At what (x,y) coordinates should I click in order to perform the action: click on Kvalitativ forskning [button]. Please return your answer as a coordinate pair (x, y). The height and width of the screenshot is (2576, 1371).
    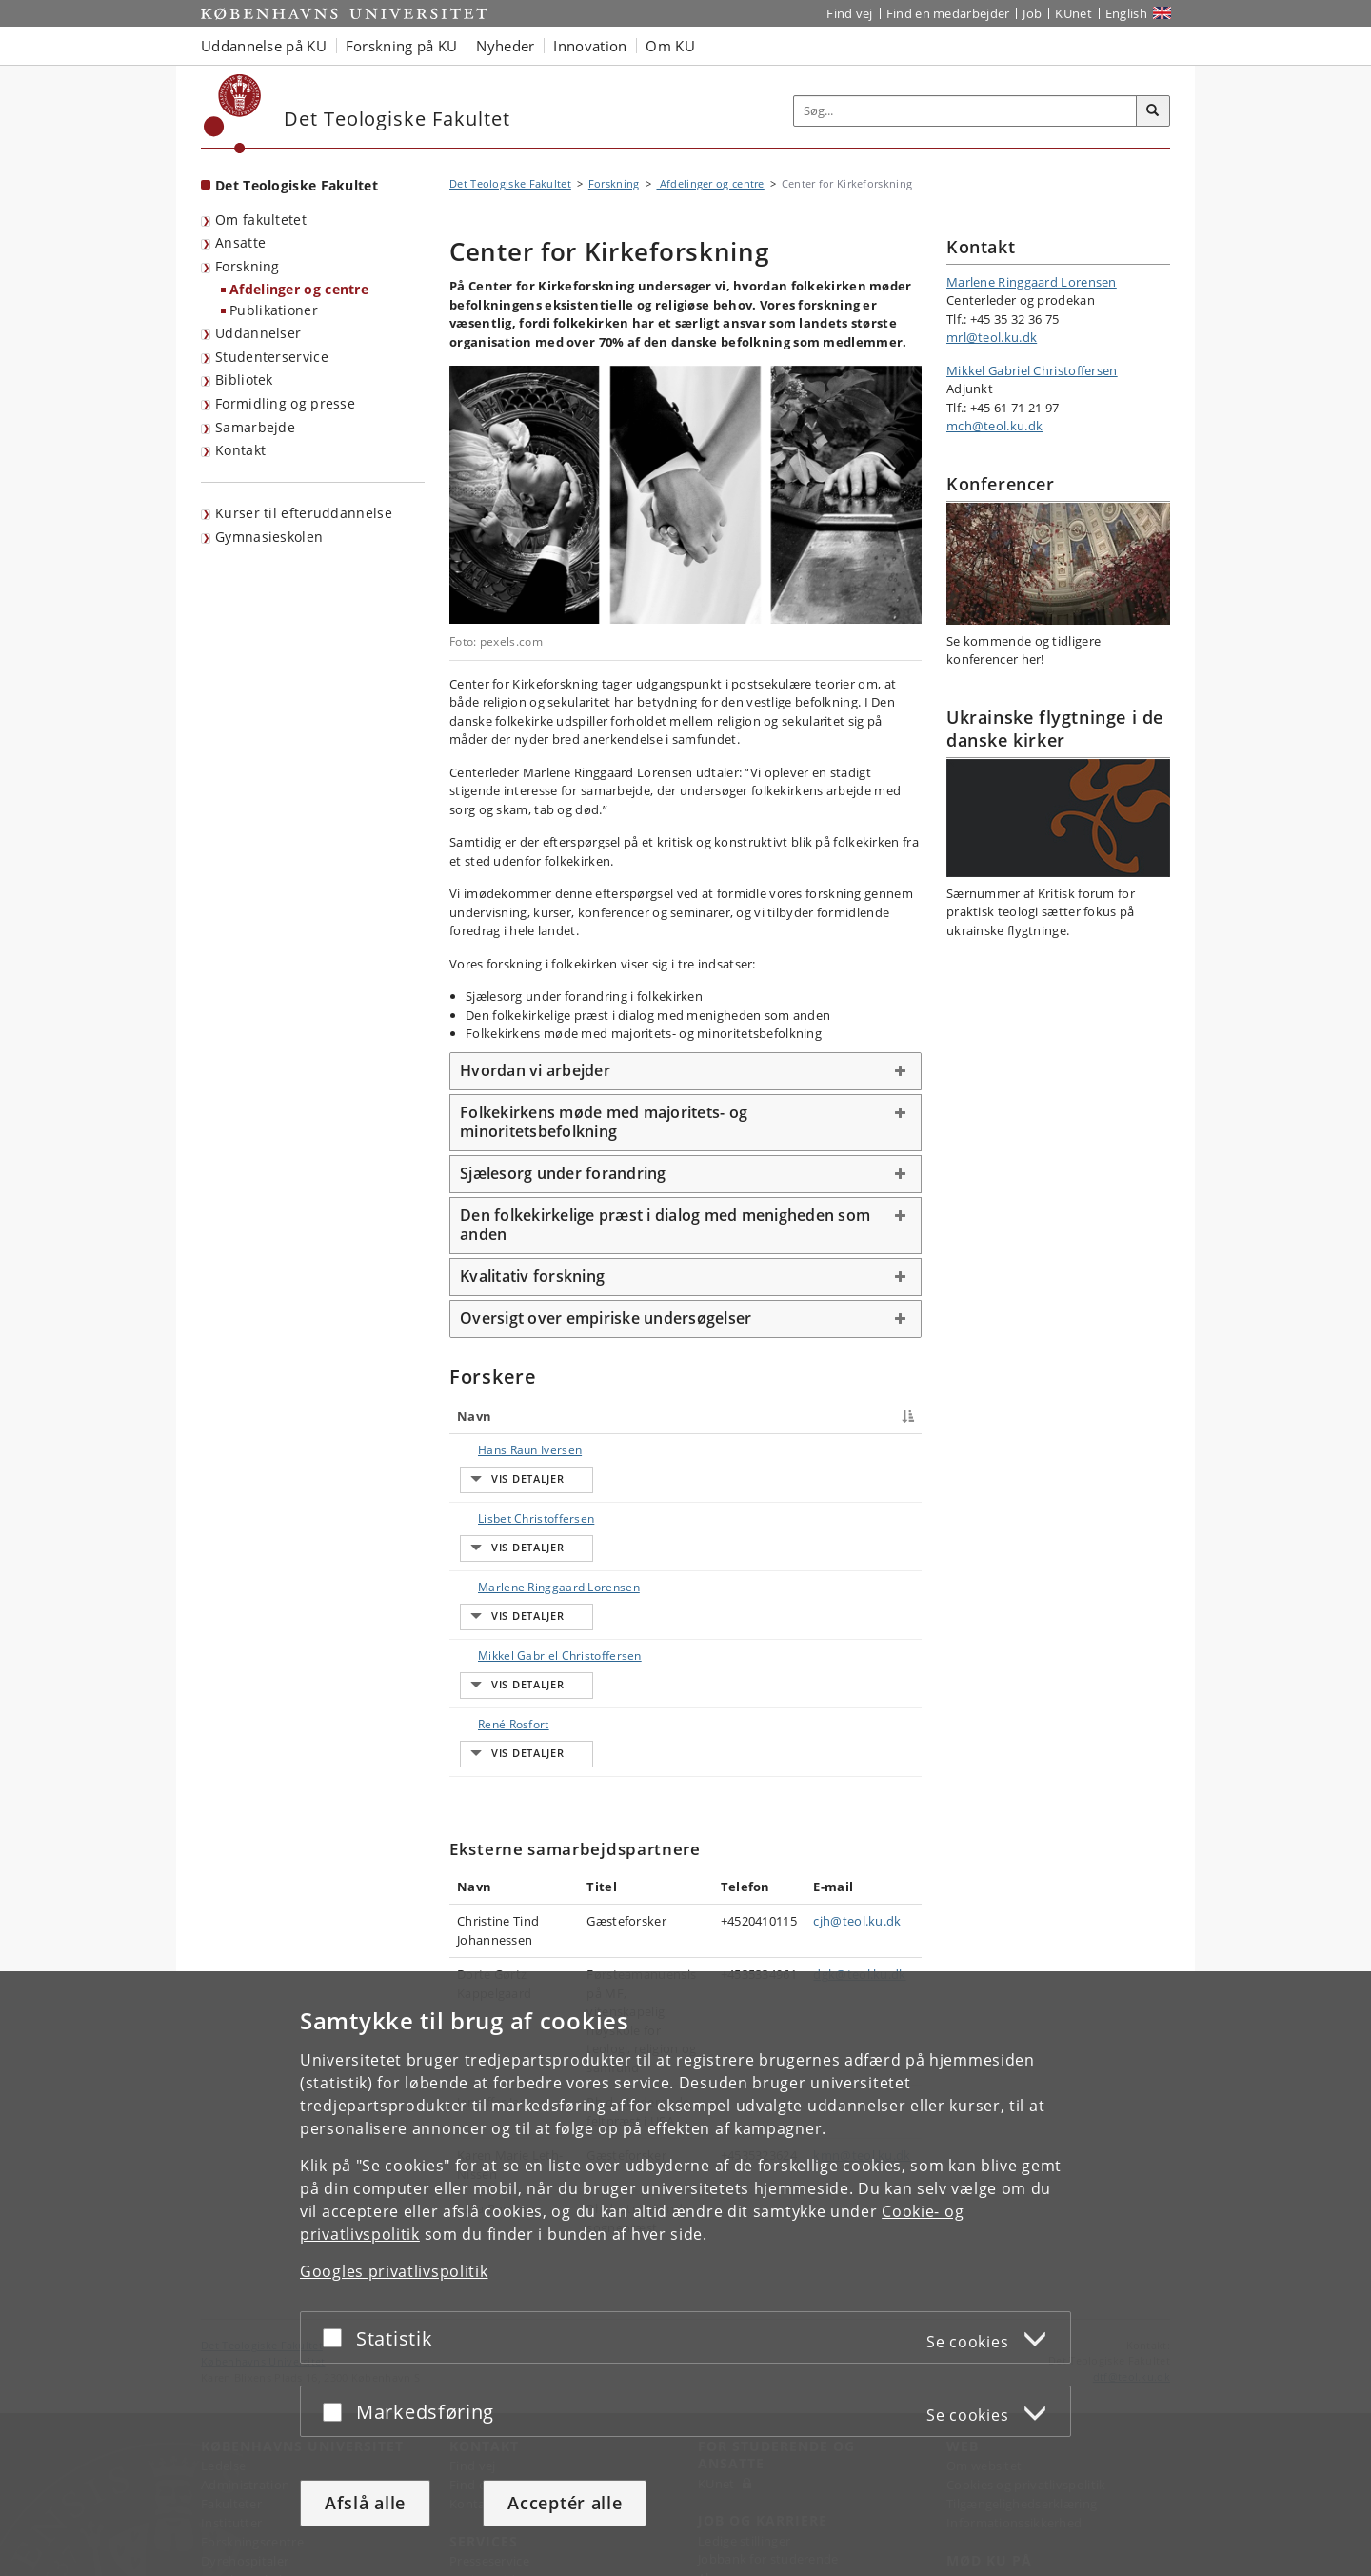
    Looking at the image, I should click on (532, 1276).